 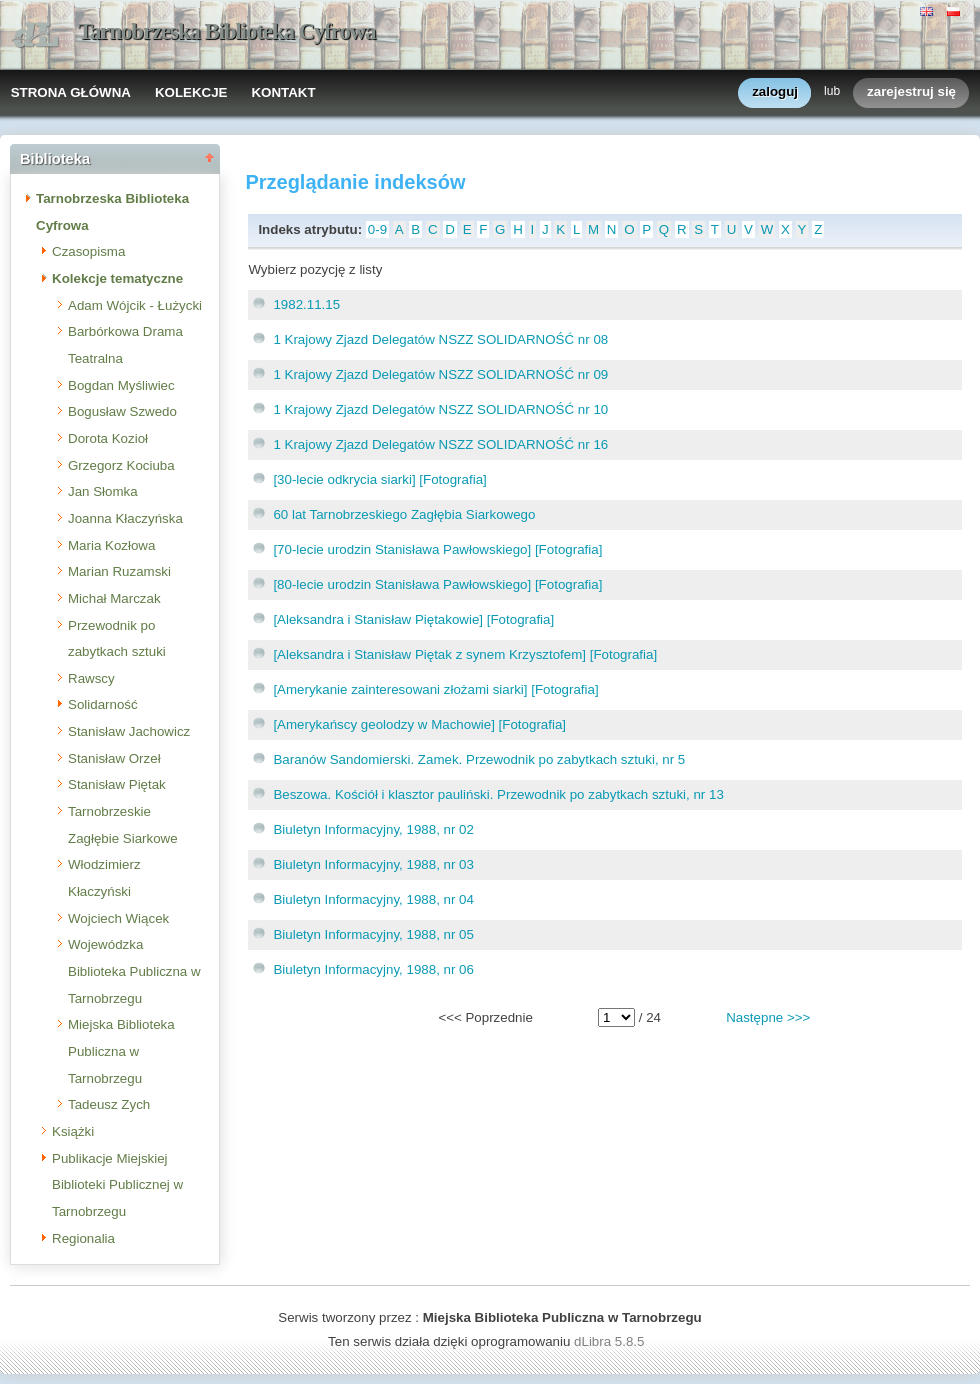 What do you see at coordinates (227, 31) in the screenshot?
I see `Tarnobrzeska Biblioteka Cyfrowa` at bounding box center [227, 31].